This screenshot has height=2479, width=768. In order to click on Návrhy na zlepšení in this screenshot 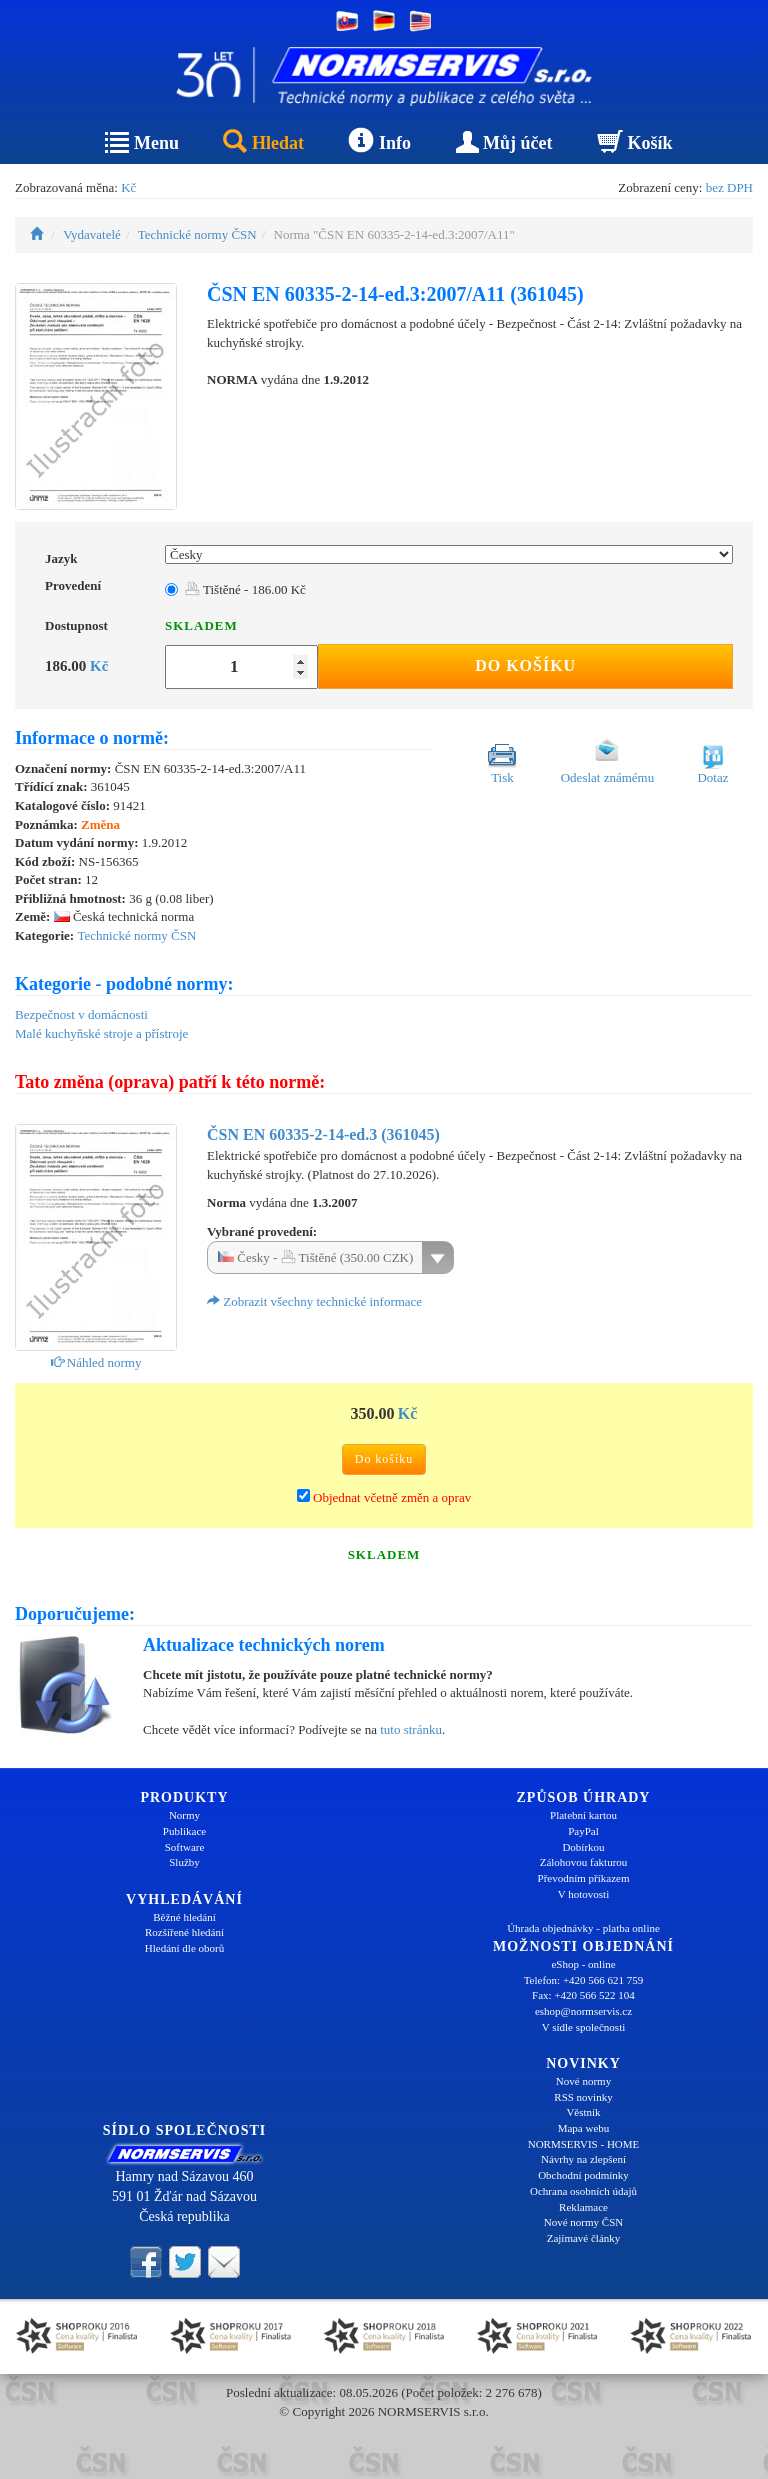, I will do `click(583, 2159)`.